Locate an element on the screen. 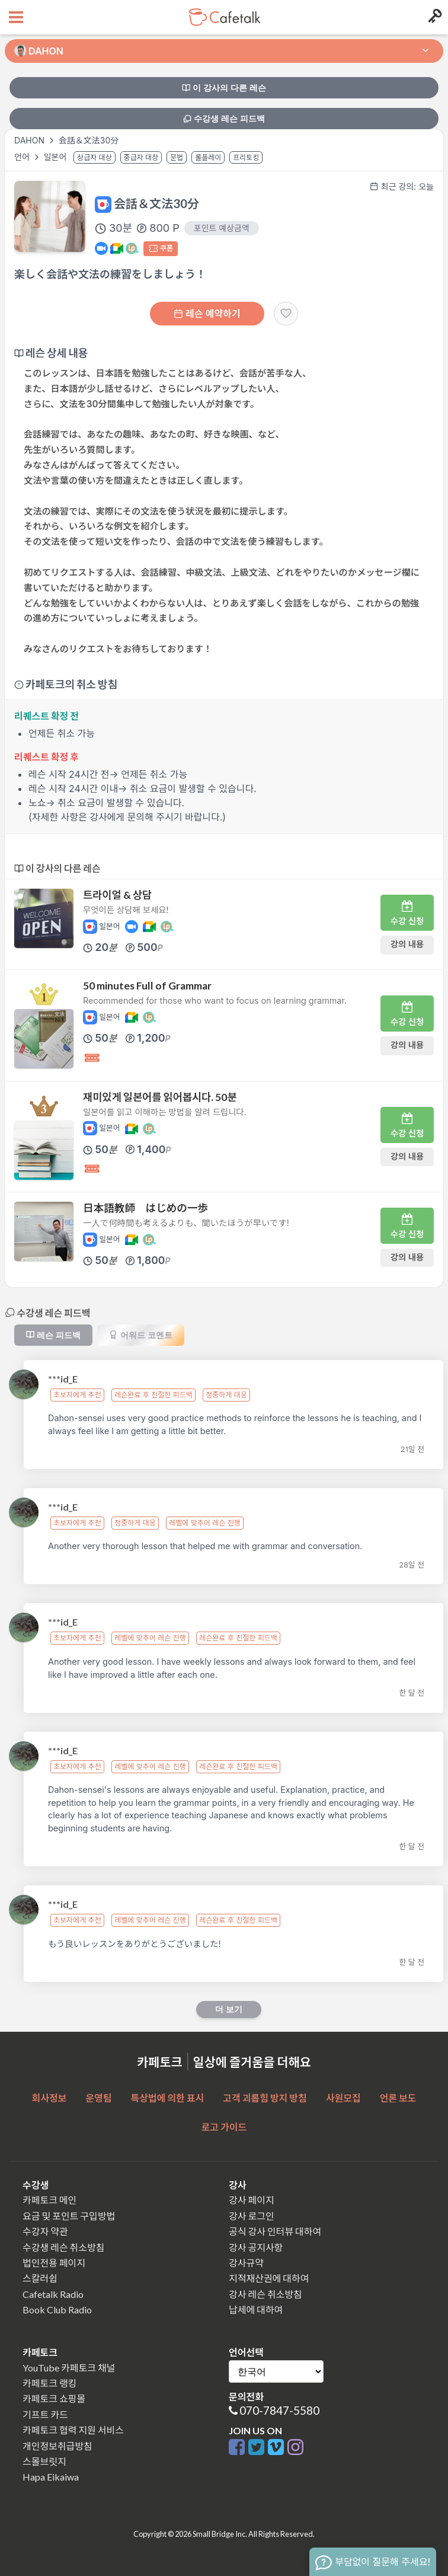  Book Club Radio is located at coordinates (57, 2309).